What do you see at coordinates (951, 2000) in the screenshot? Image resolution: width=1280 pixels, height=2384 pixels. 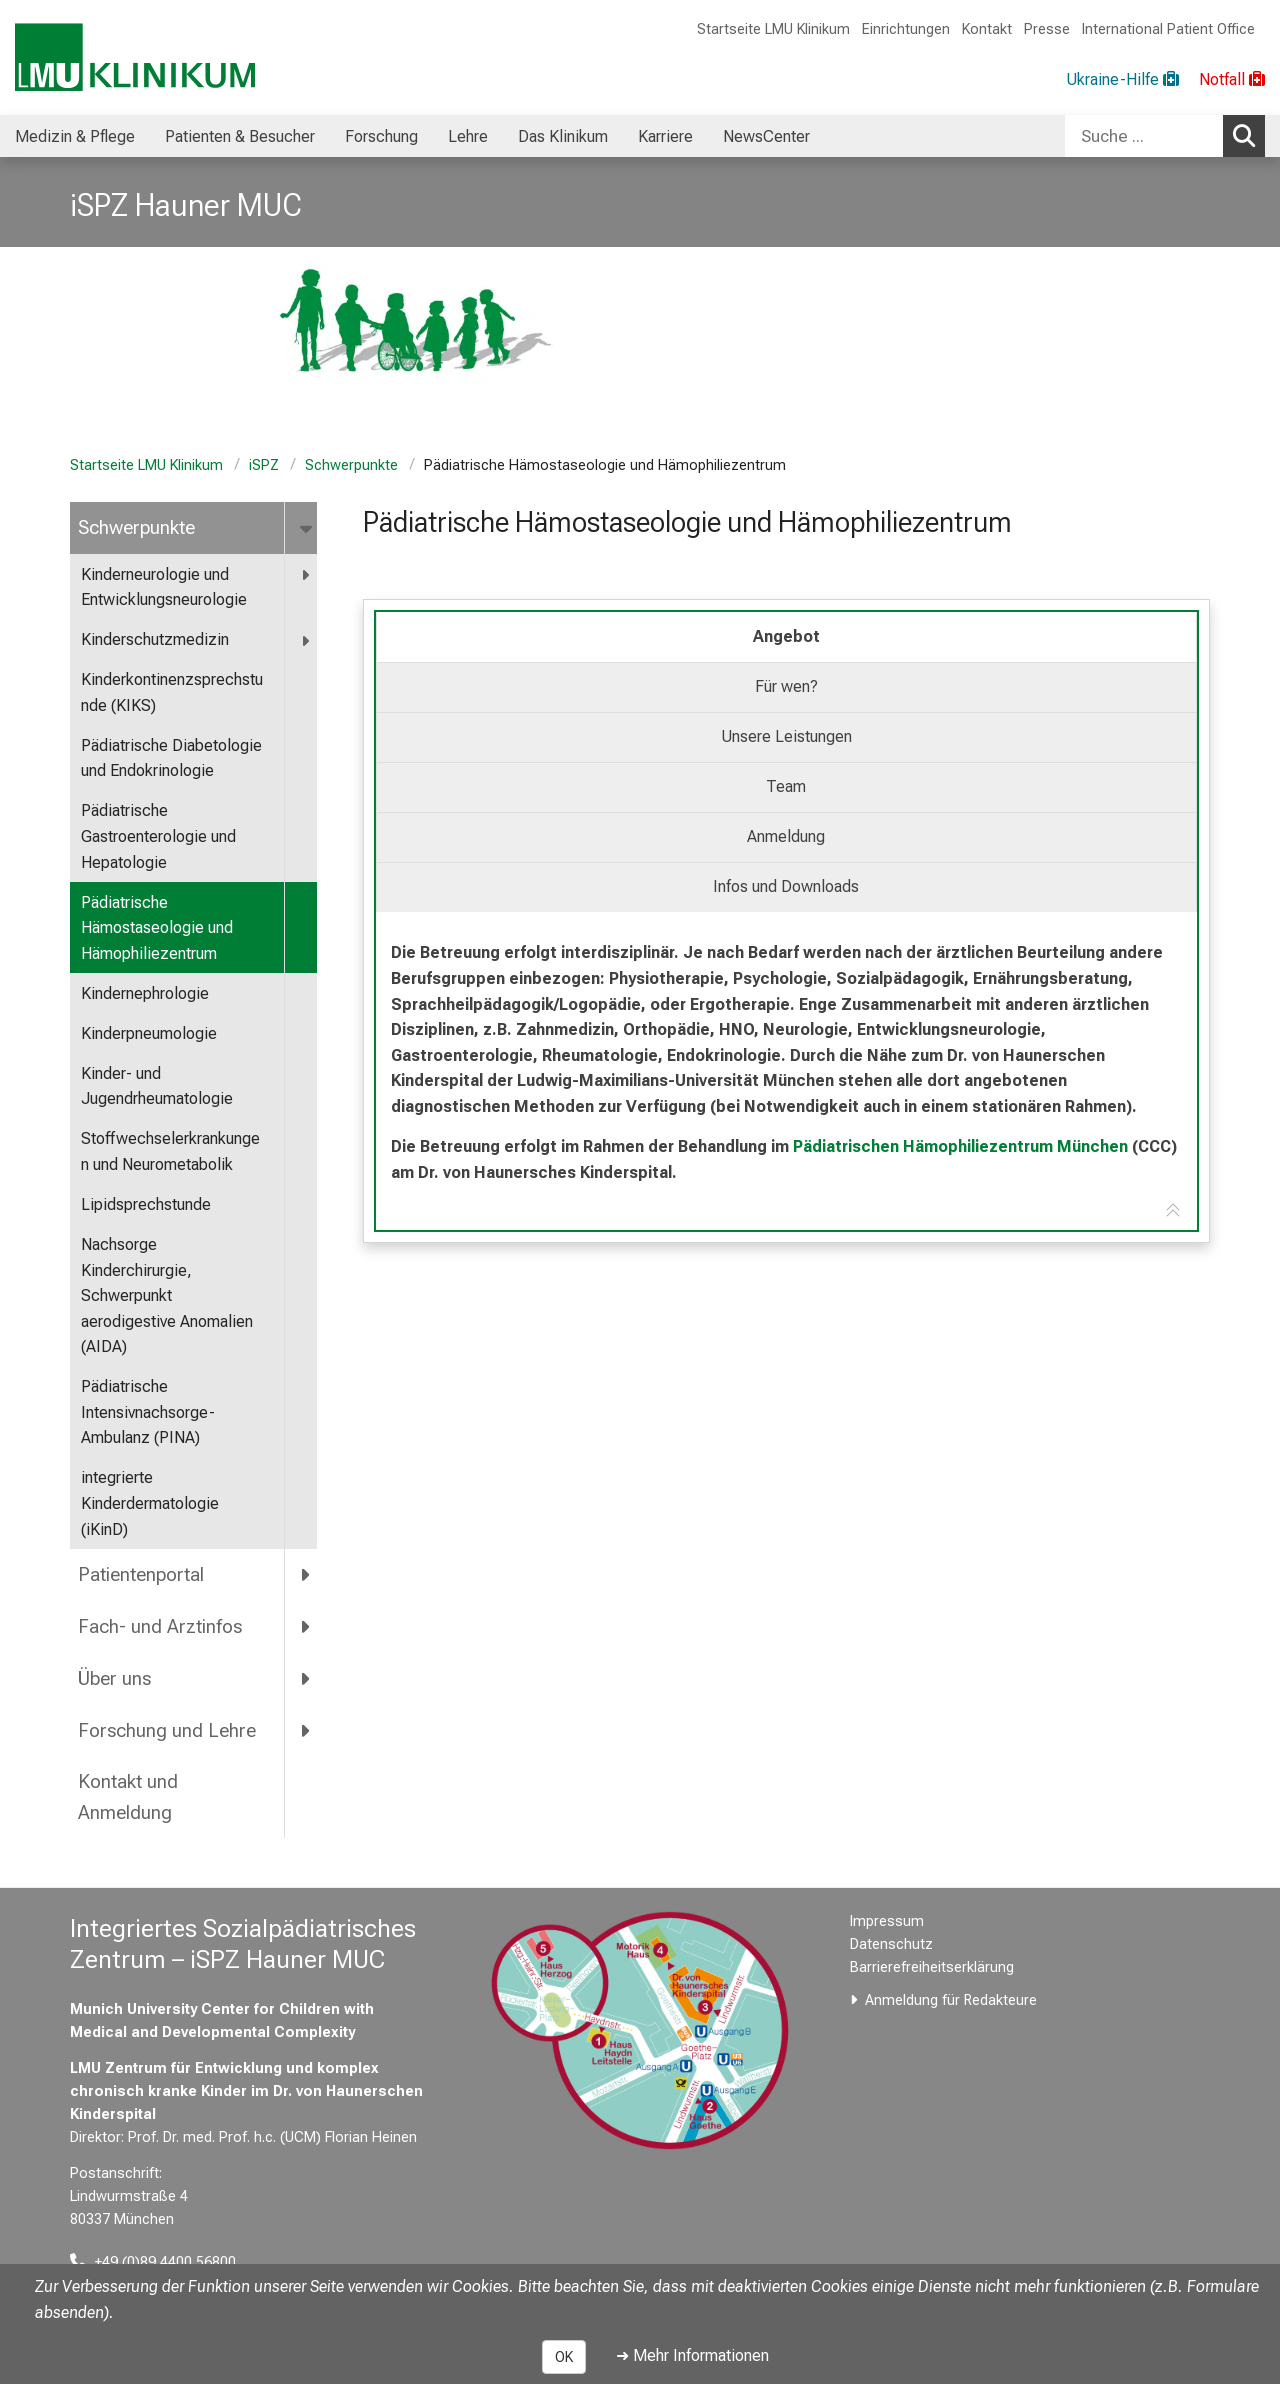 I see `Anmeldung für Redakteure` at bounding box center [951, 2000].